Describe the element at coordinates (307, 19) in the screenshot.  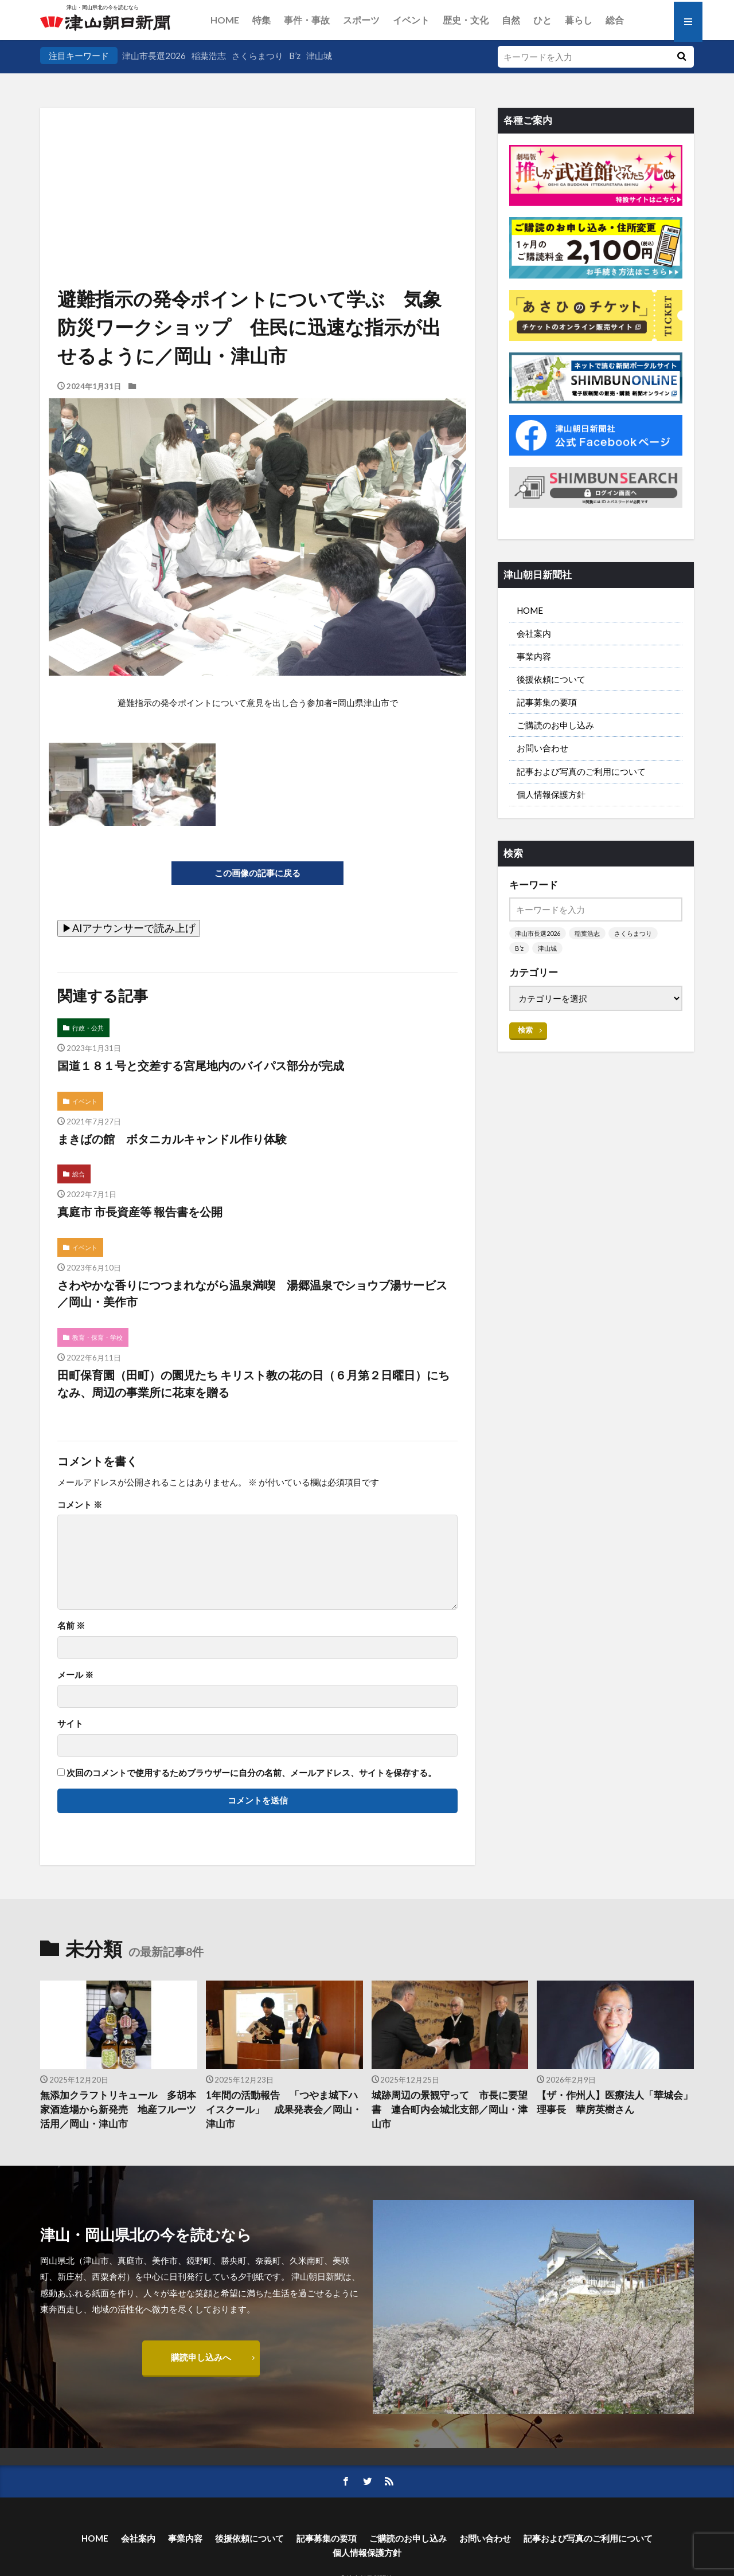
I see `事件・事故` at that location.